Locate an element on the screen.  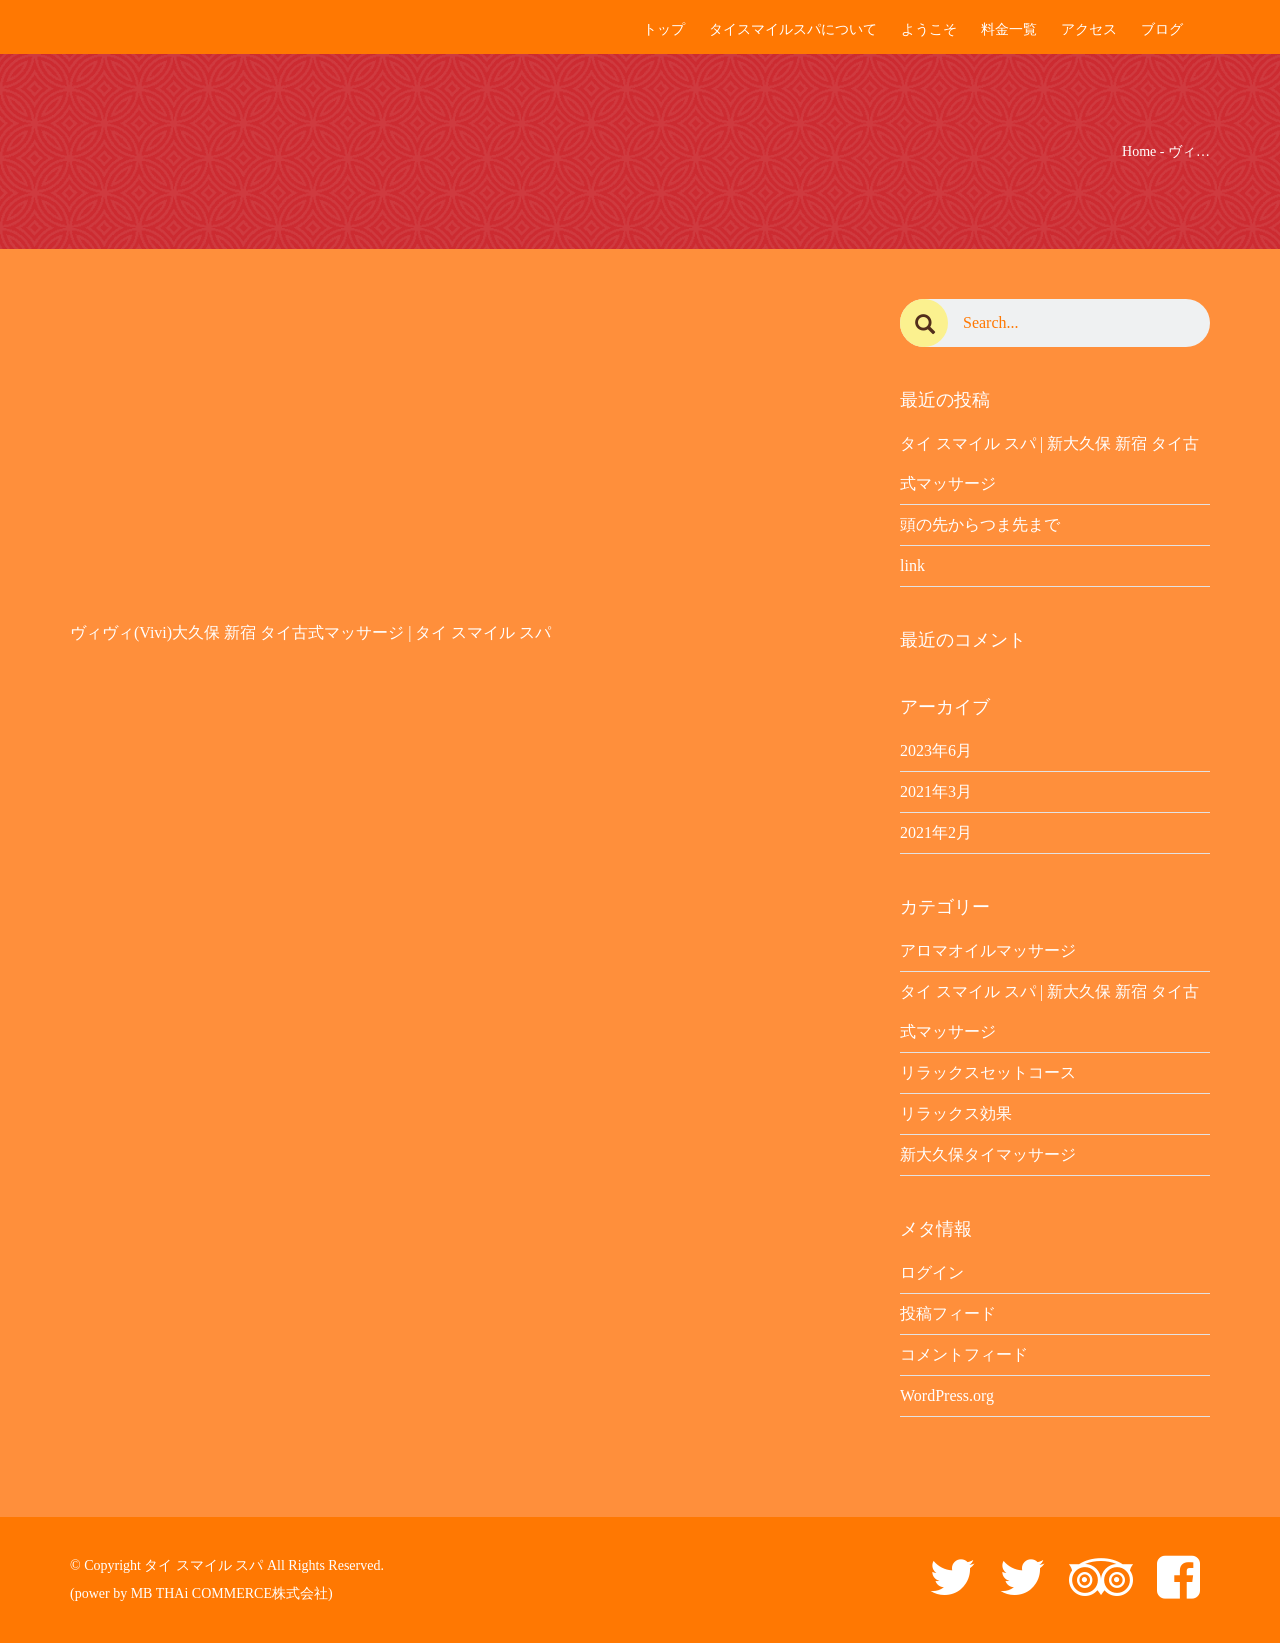
トップ is located at coordinates (664, 29).